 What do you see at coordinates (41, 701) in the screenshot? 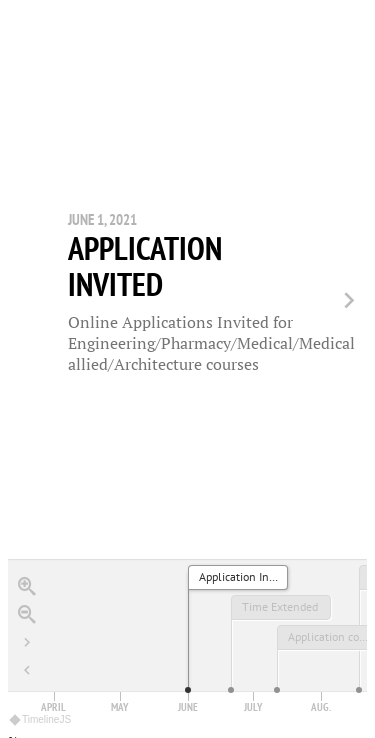
I see `TimelineJS` at bounding box center [41, 701].